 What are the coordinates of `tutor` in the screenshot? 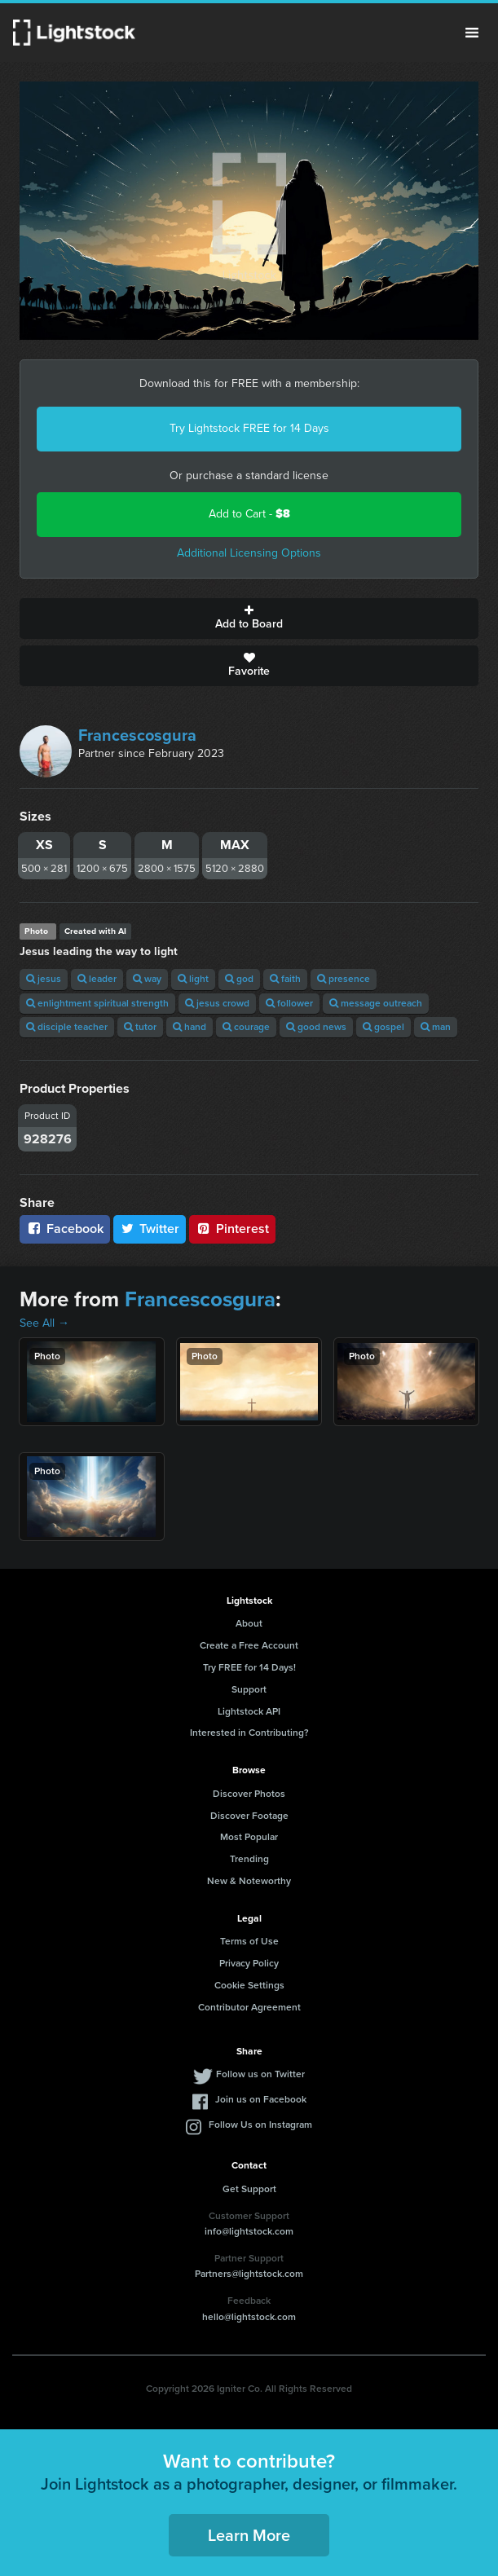 It's located at (140, 1026).